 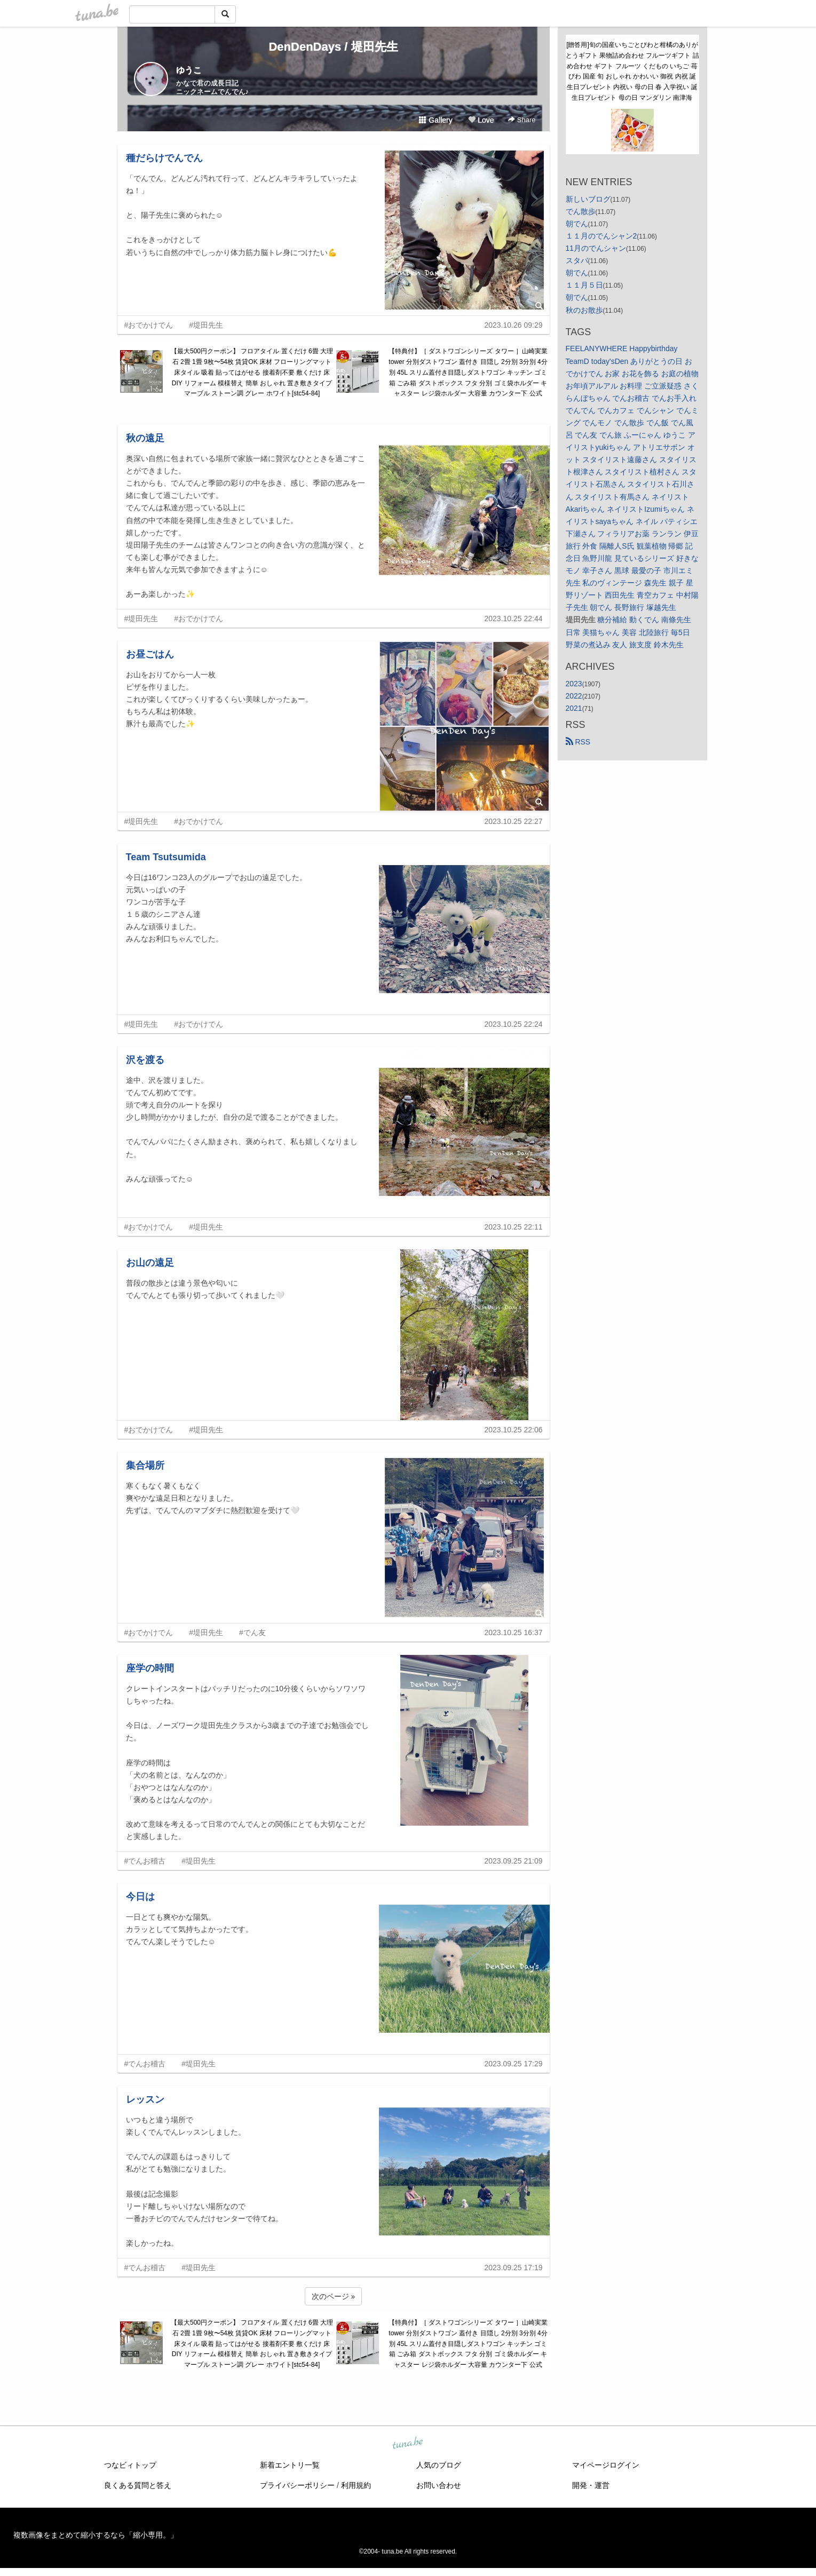 What do you see at coordinates (137, 2485) in the screenshot?
I see `良くある質問と答え` at bounding box center [137, 2485].